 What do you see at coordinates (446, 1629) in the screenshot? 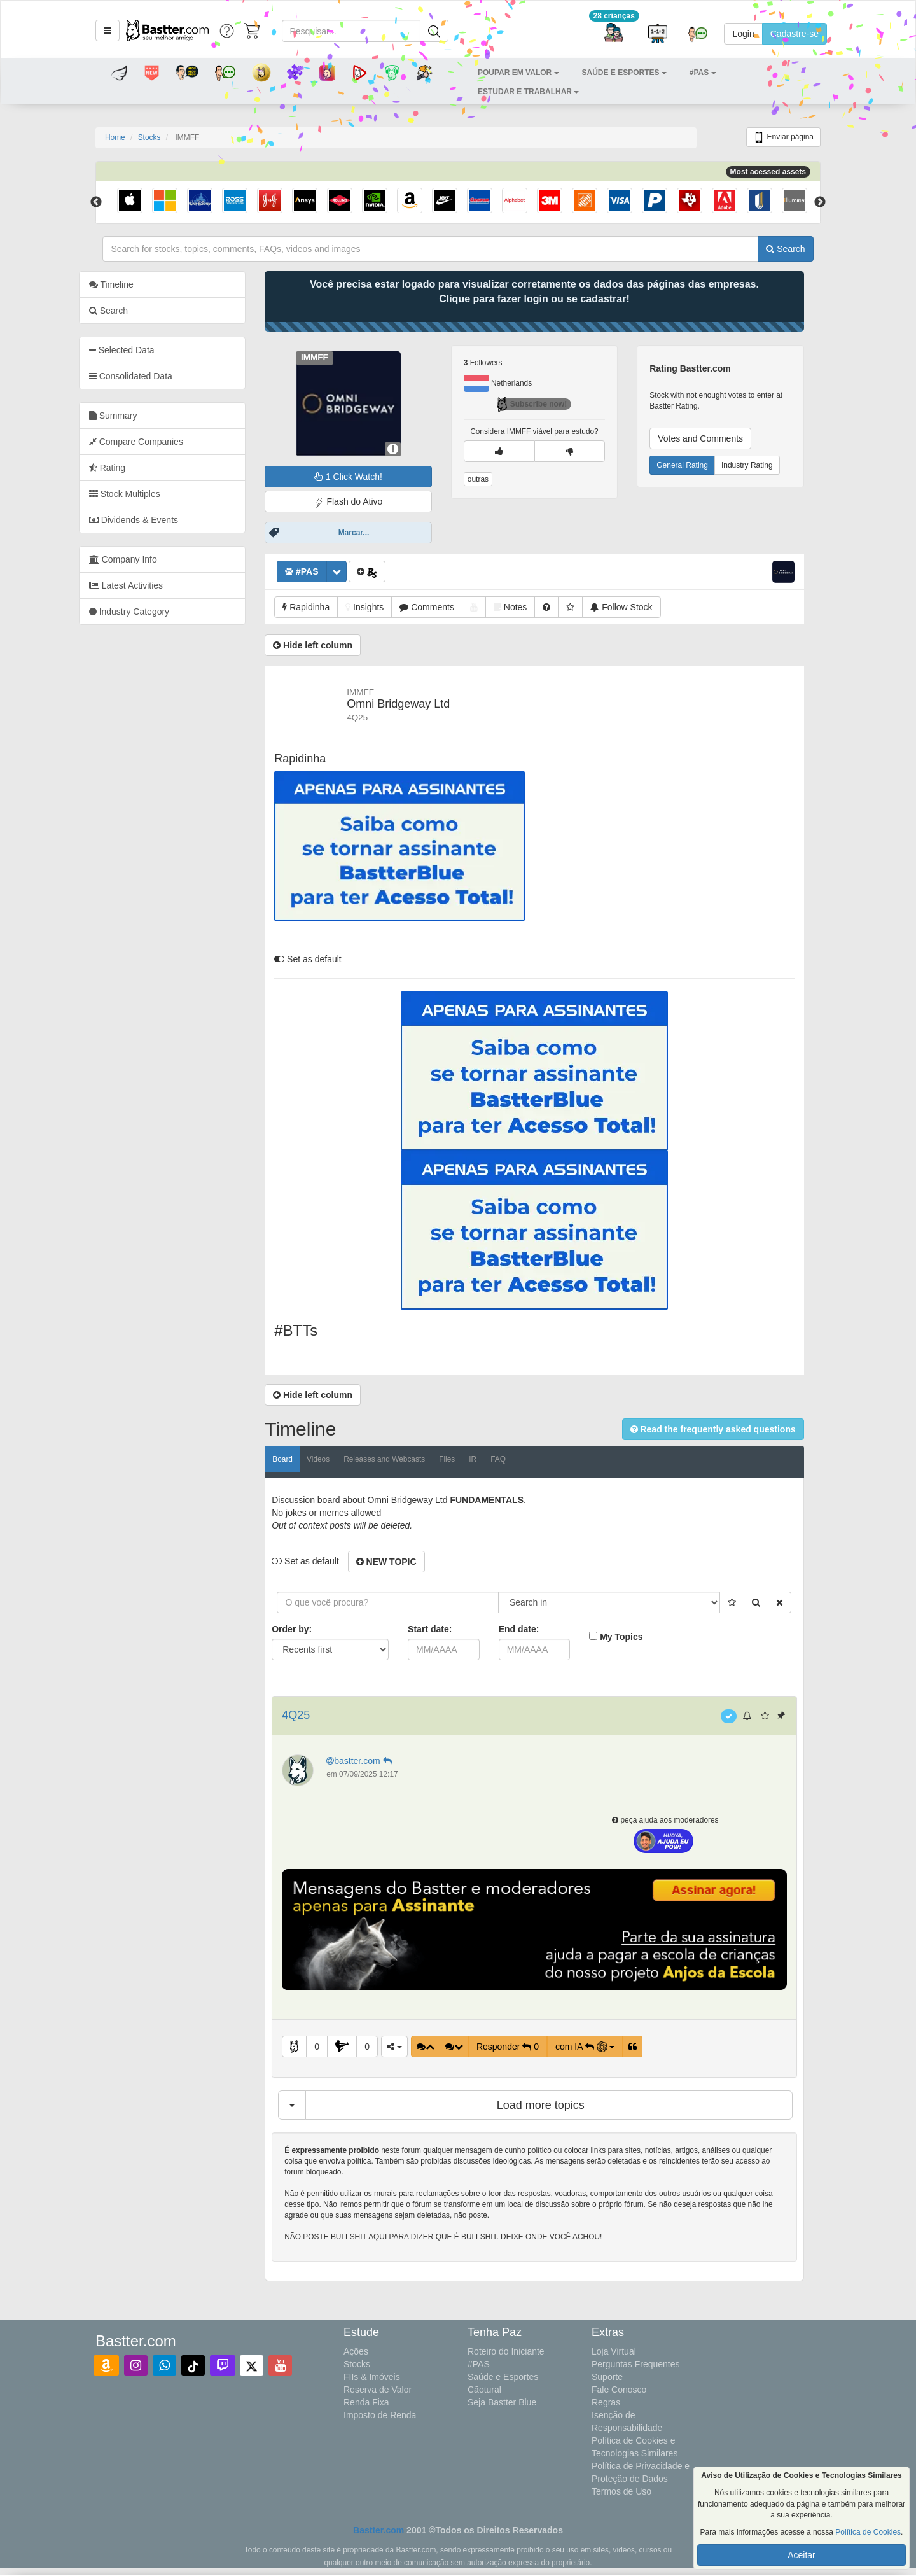
I see `Start date:` at bounding box center [446, 1629].